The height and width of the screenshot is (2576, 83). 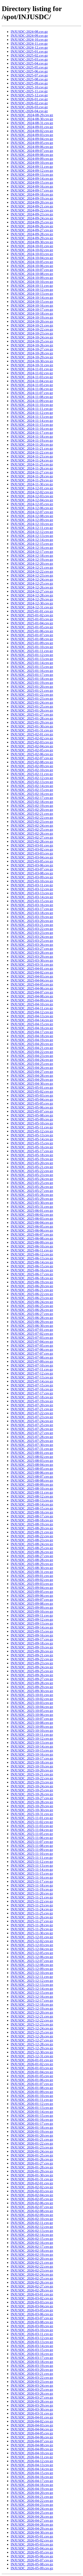 What do you see at coordinates (29, 35) in the screenshot?
I see `INJUSDC-2024-09.csv.gz` at bounding box center [29, 35].